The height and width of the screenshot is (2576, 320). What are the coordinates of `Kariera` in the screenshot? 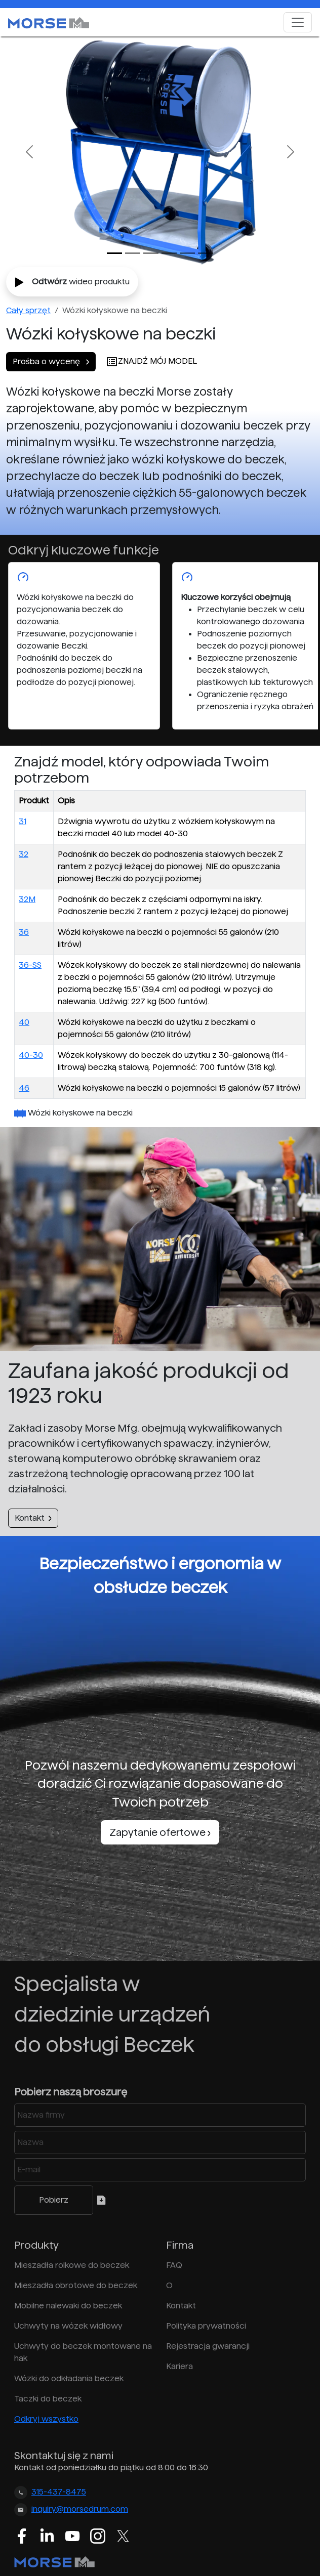 It's located at (179, 2366).